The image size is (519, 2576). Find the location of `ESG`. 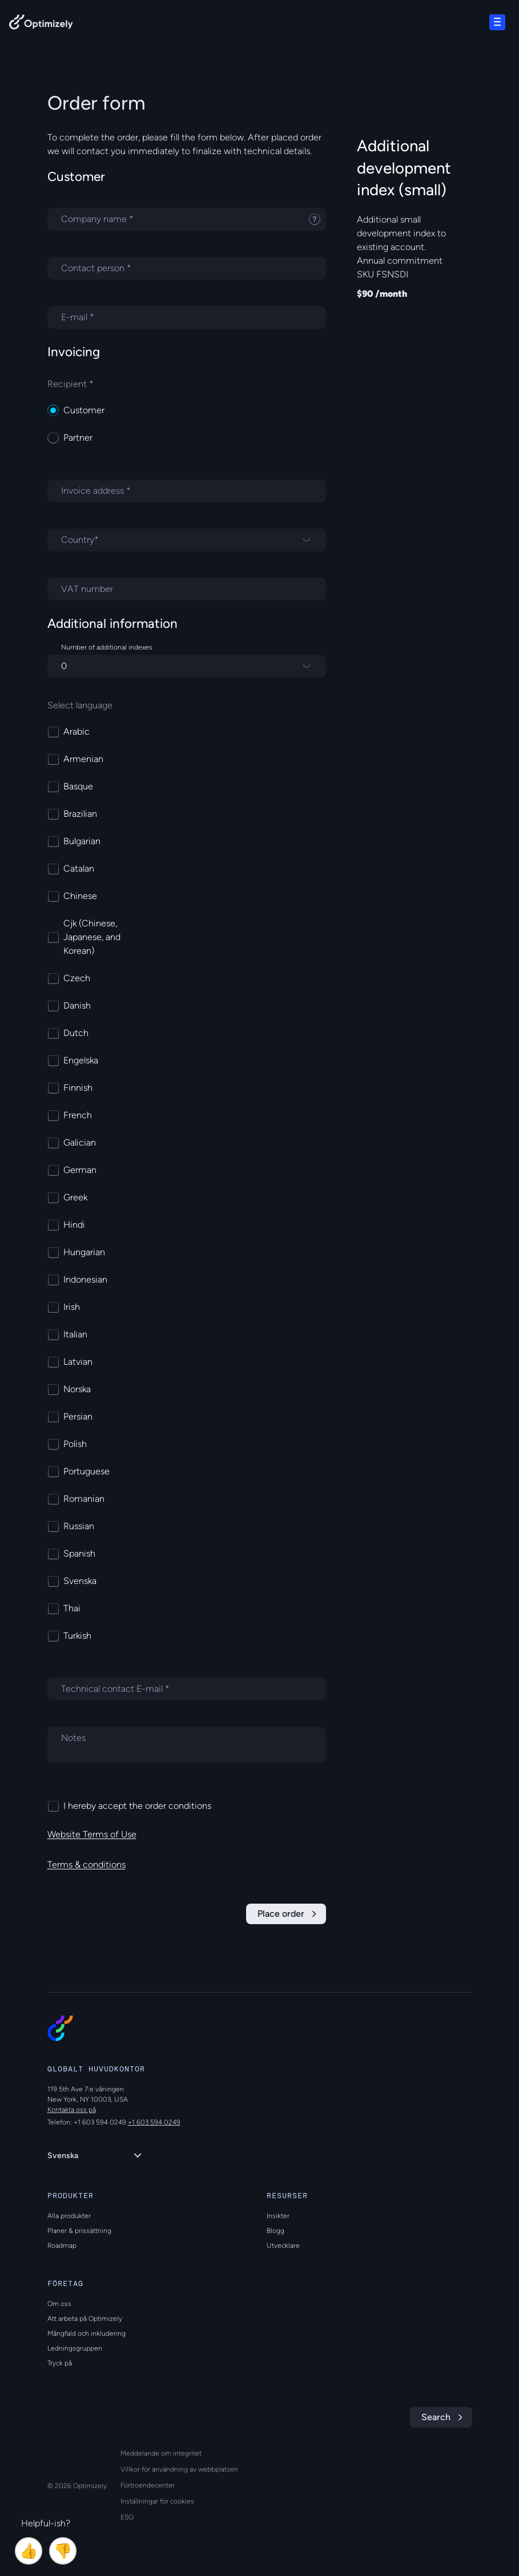

ESG is located at coordinates (127, 2517).